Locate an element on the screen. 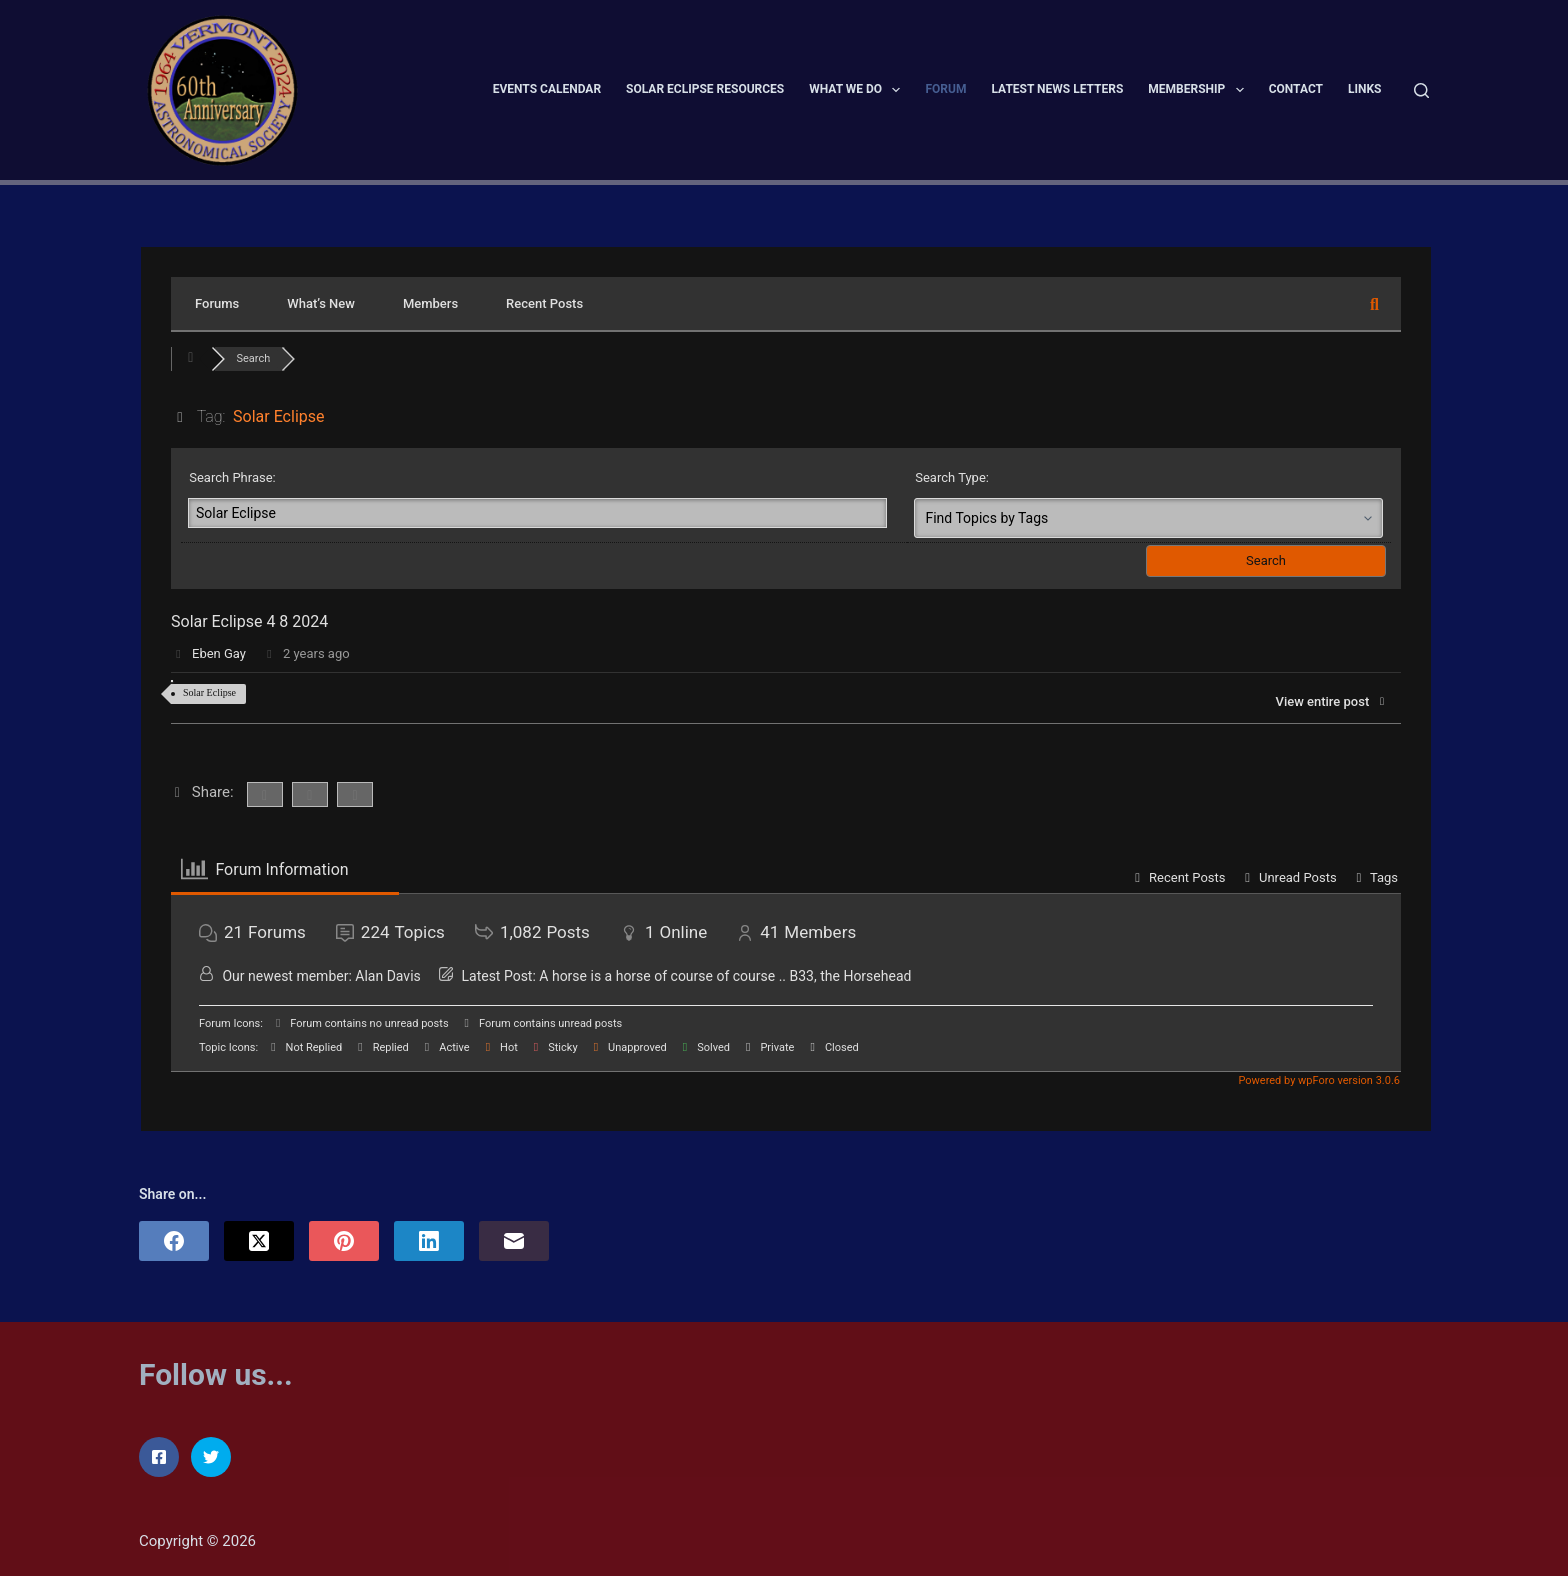  Solar Eclipse Resources is located at coordinates (705, 89).